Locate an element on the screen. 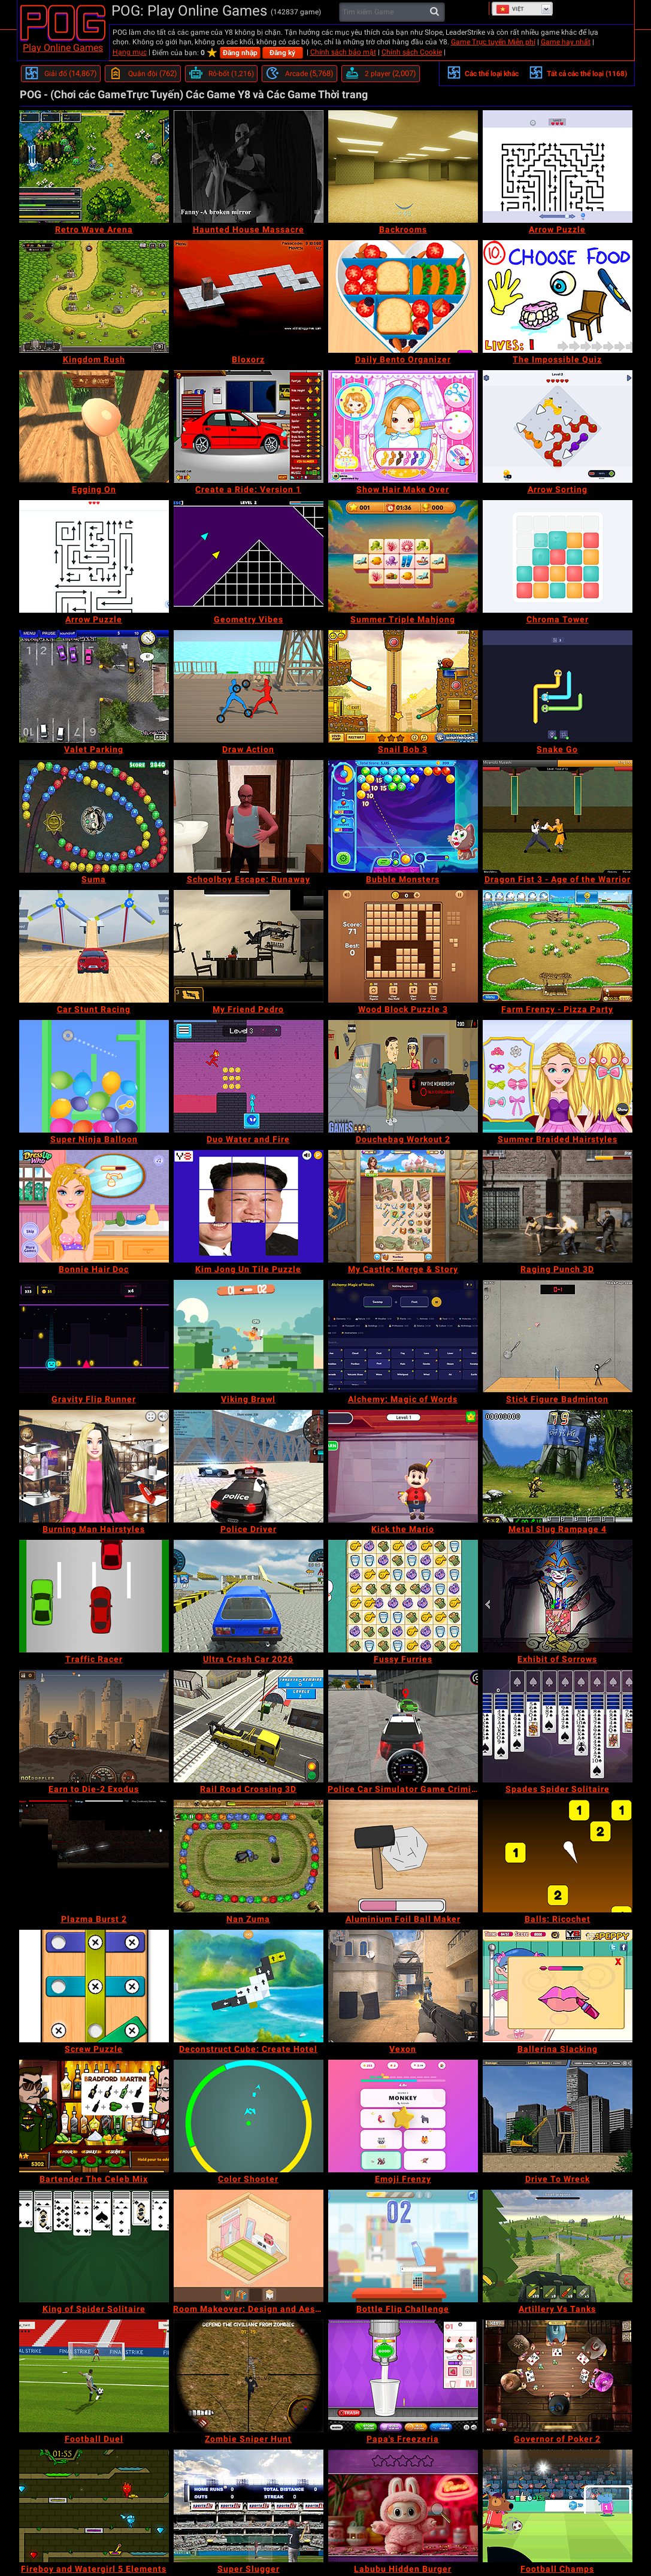  [Backrooms] is located at coordinates (403, 166).